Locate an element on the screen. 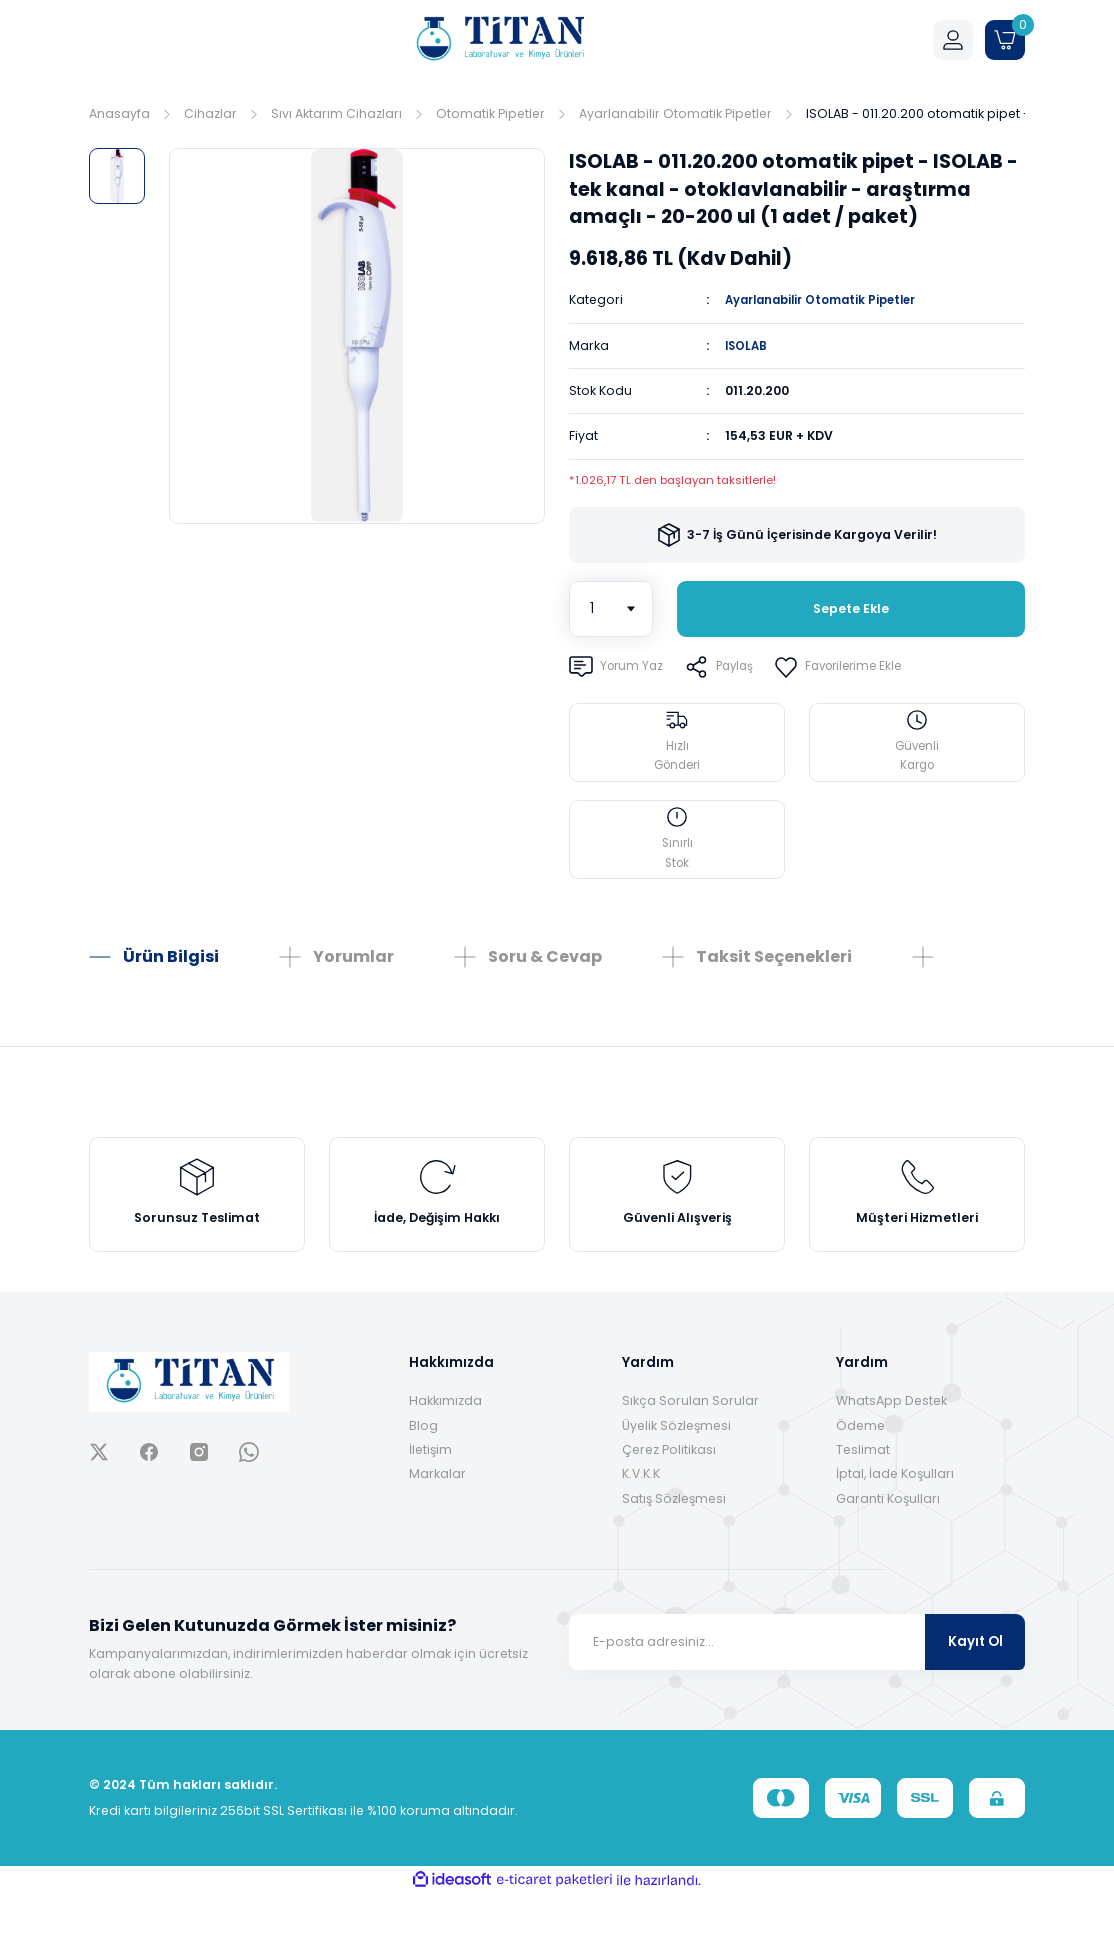 The width and height of the screenshot is (1114, 1937). [Member Login] is located at coordinates (953, 40).